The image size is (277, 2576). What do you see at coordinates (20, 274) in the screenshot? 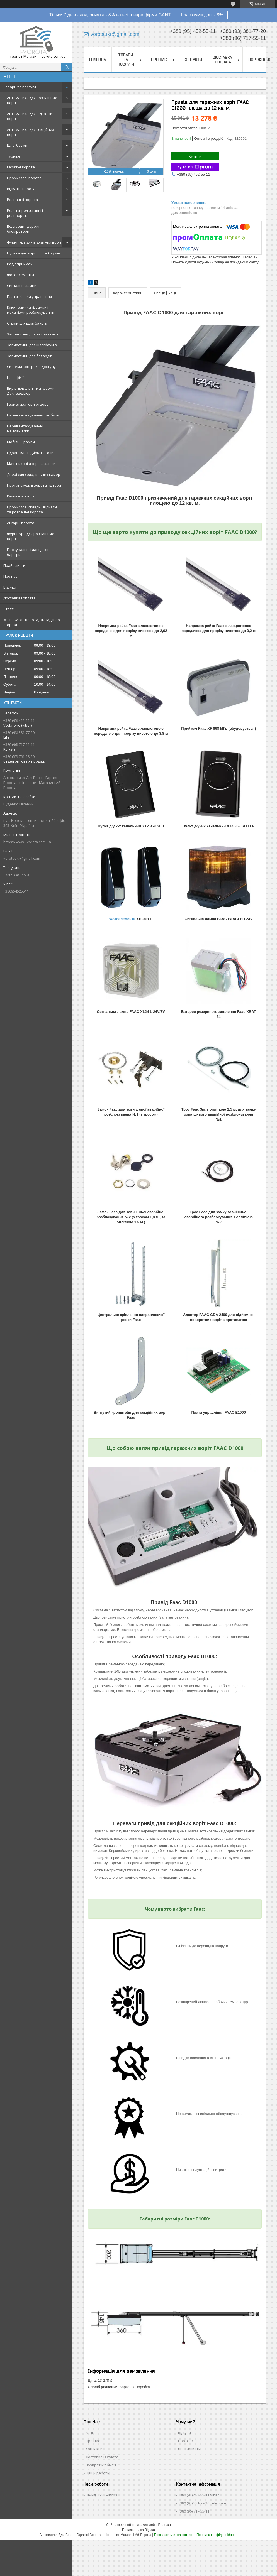
I see `Фотоелементи` at bounding box center [20, 274].